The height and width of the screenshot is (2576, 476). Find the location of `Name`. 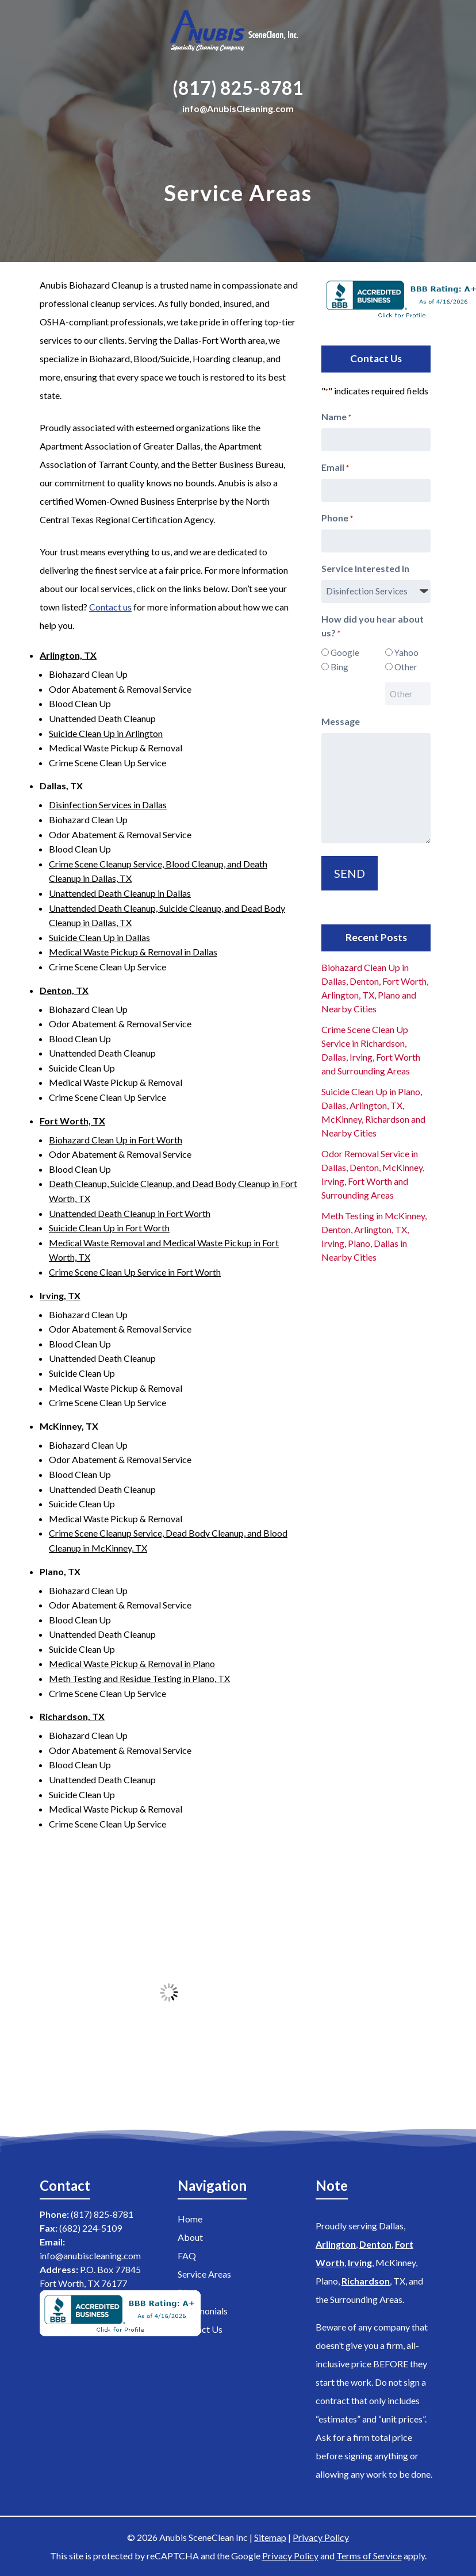

Name is located at coordinates (336, 417).